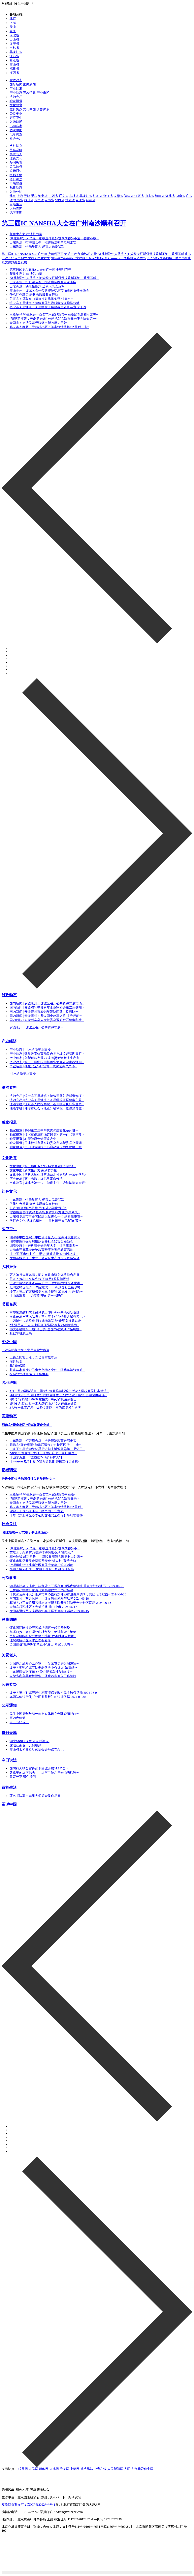 Image resolution: width=194 pixels, height=2576 pixels. What do you see at coordinates (16, 204) in the screenshot?
I see `百姓生活` at bounding box center [16, 204].